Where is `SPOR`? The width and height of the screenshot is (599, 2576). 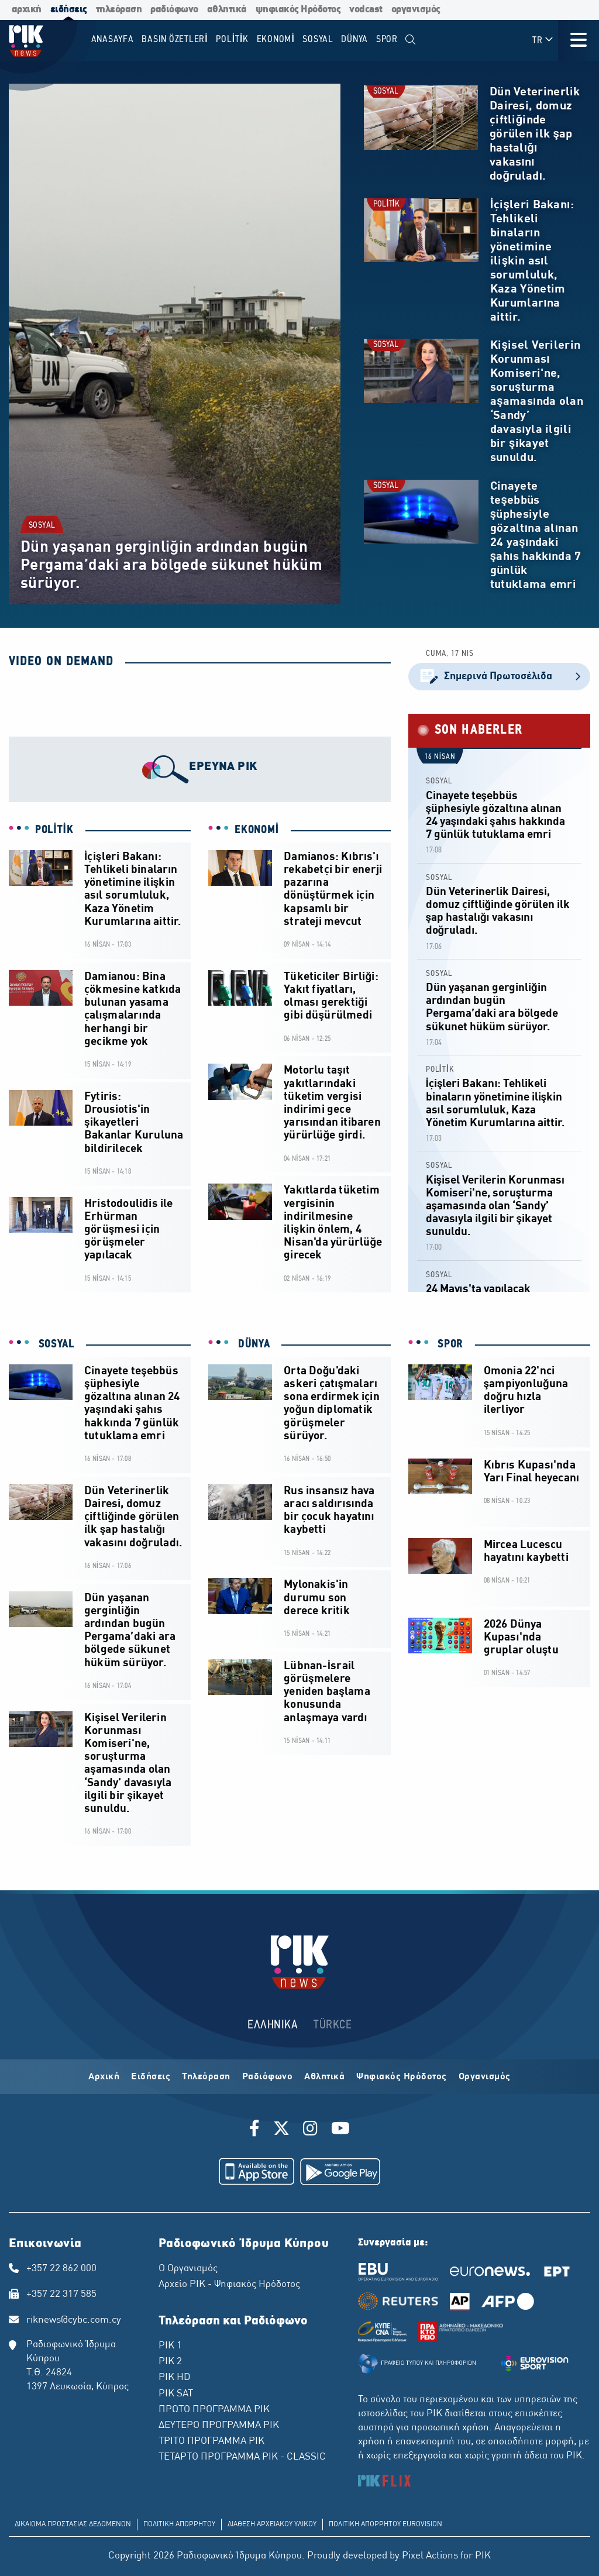 SPOR is located at coordinates (449, 1344).